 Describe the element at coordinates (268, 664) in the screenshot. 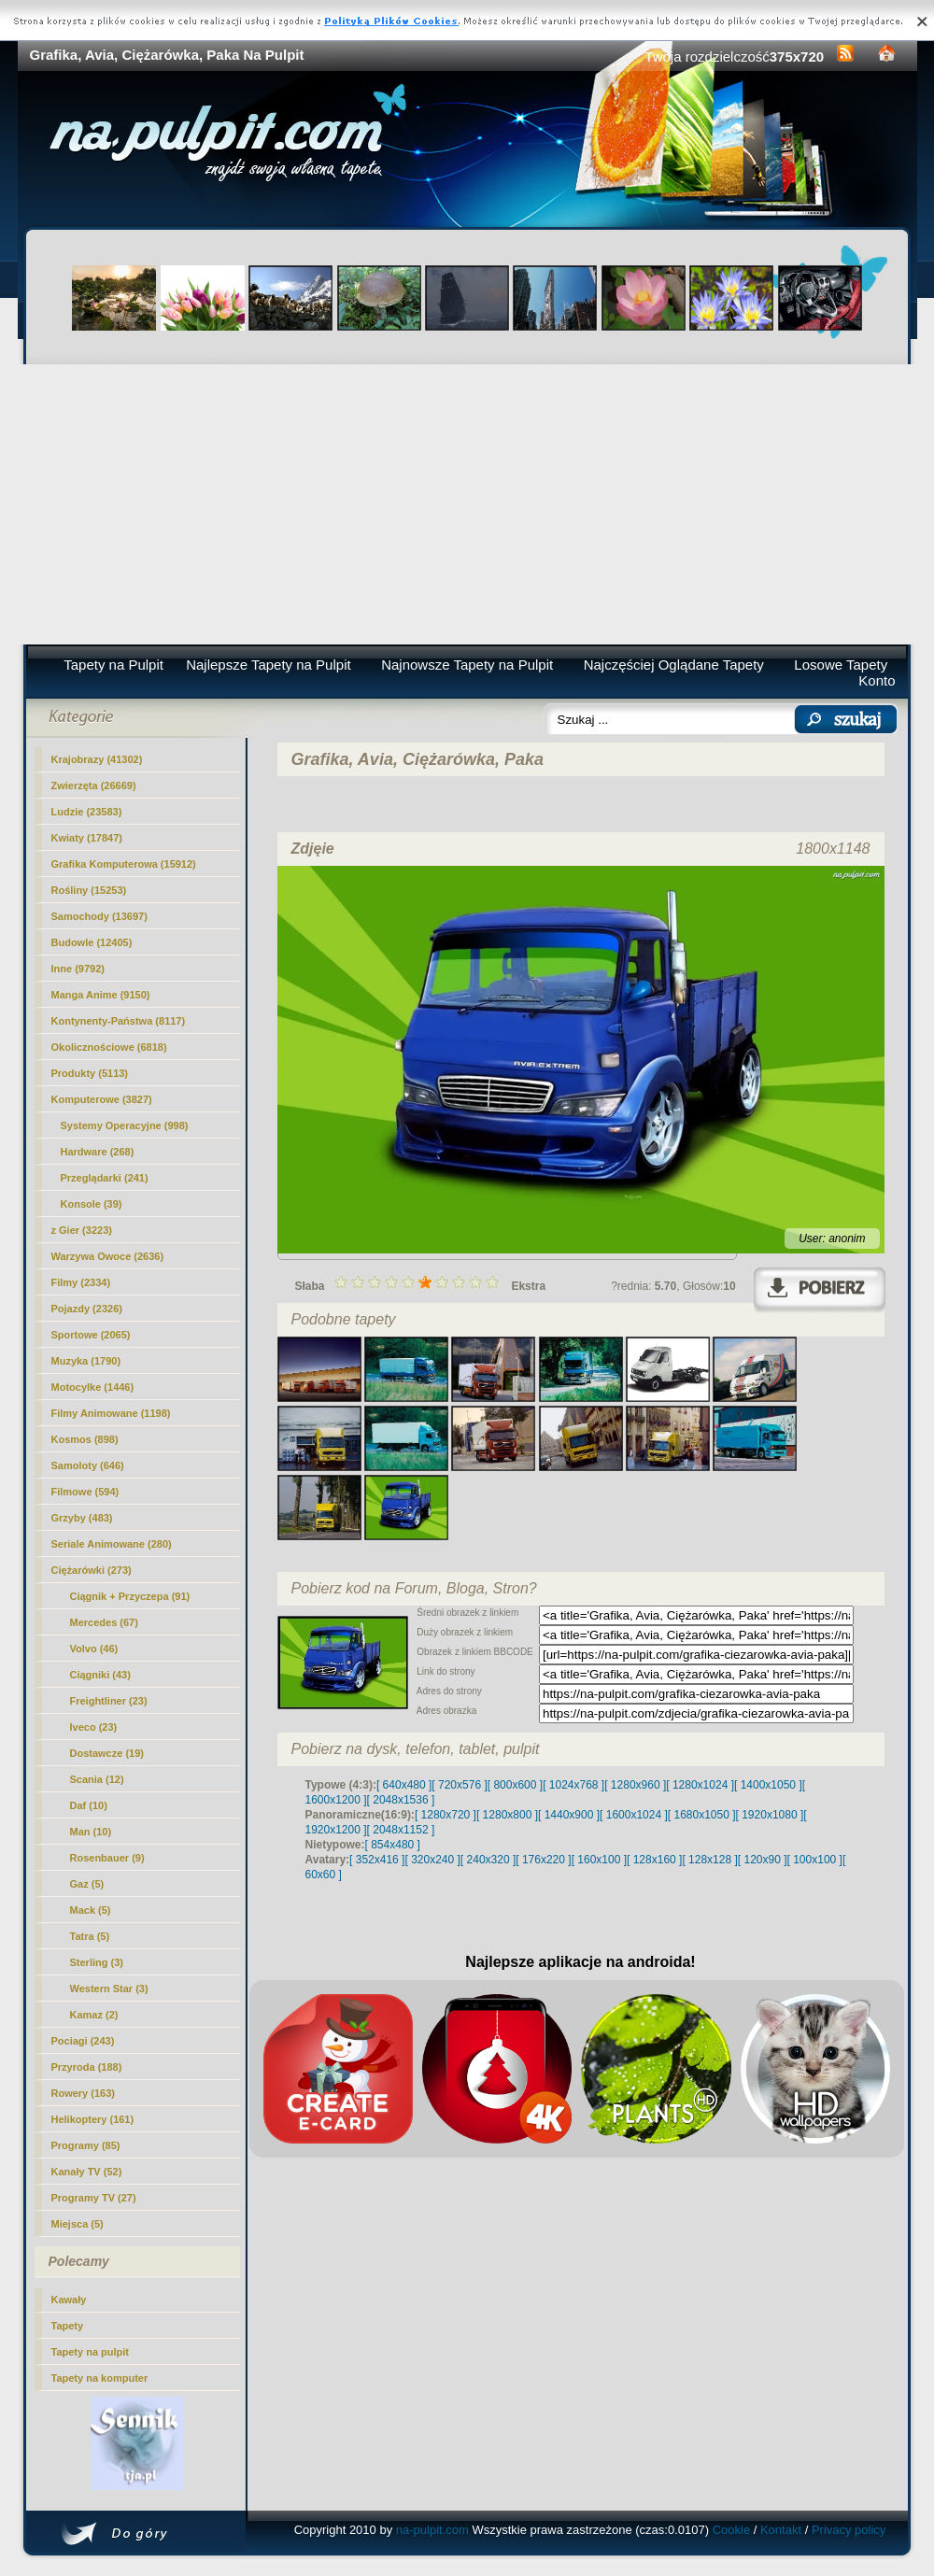

I see `Najlepsze Tapety na Pulpit` at that location.